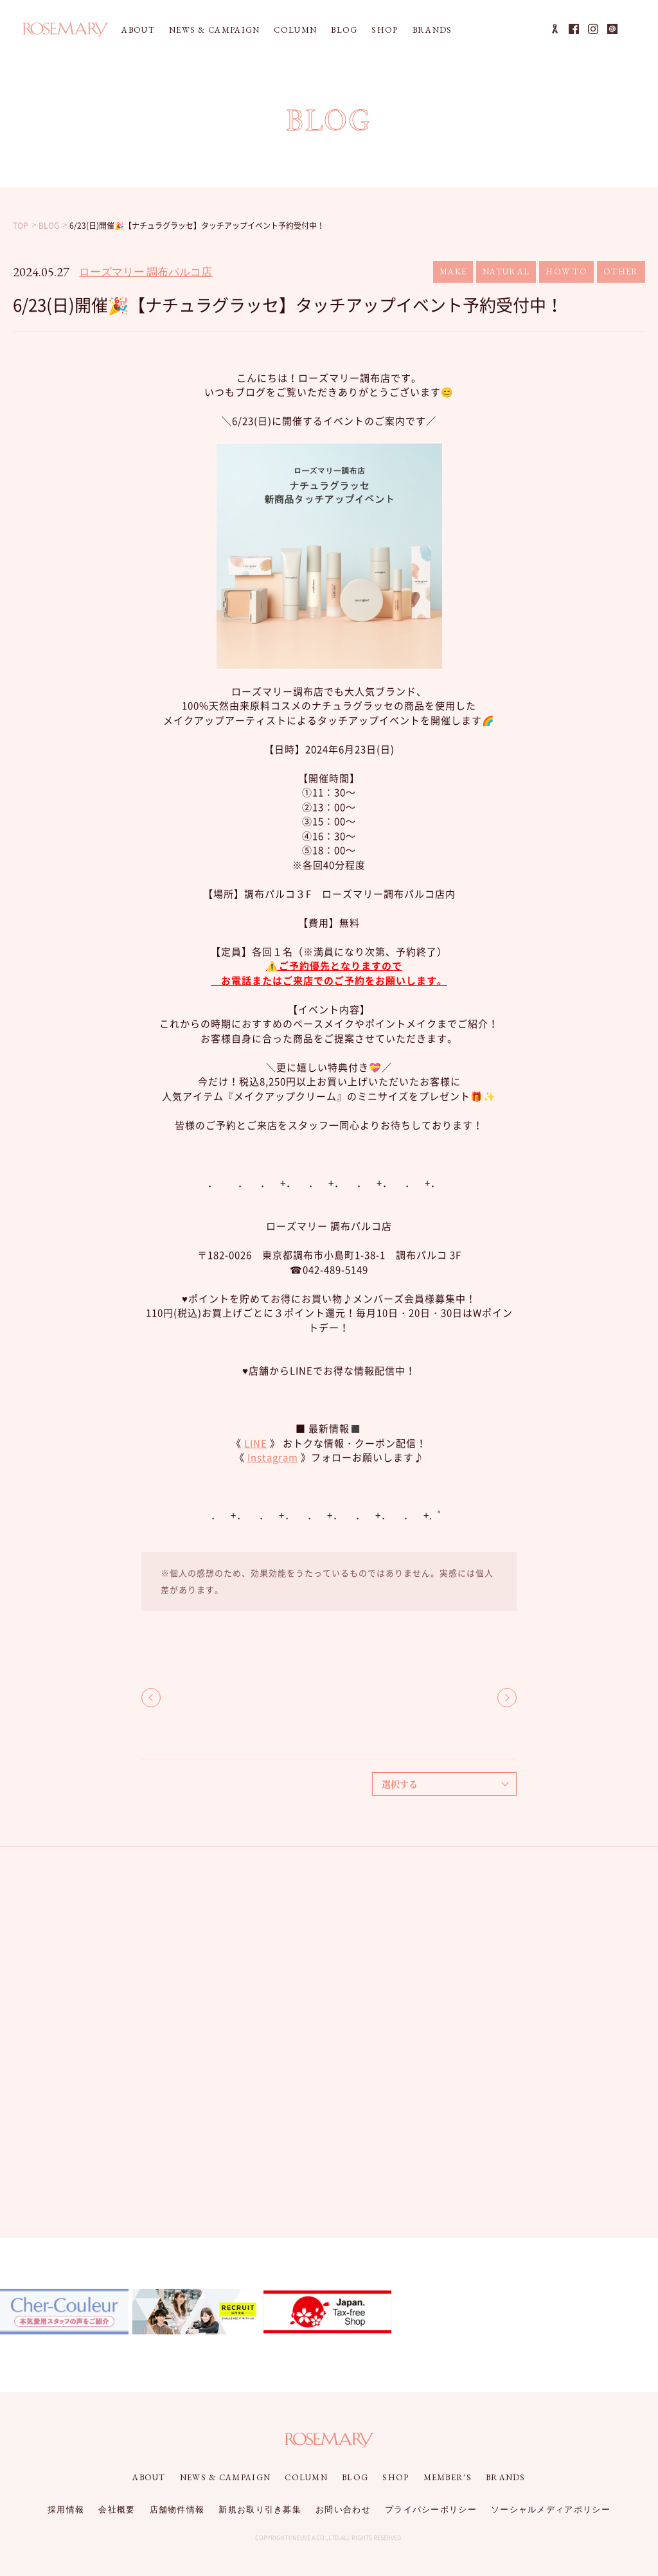 Image resolution: width=658 pixels, height=2576 pixels. Describe the element at coordinates (272, 1457) in the screenshot. I see `Instagram` at that location.